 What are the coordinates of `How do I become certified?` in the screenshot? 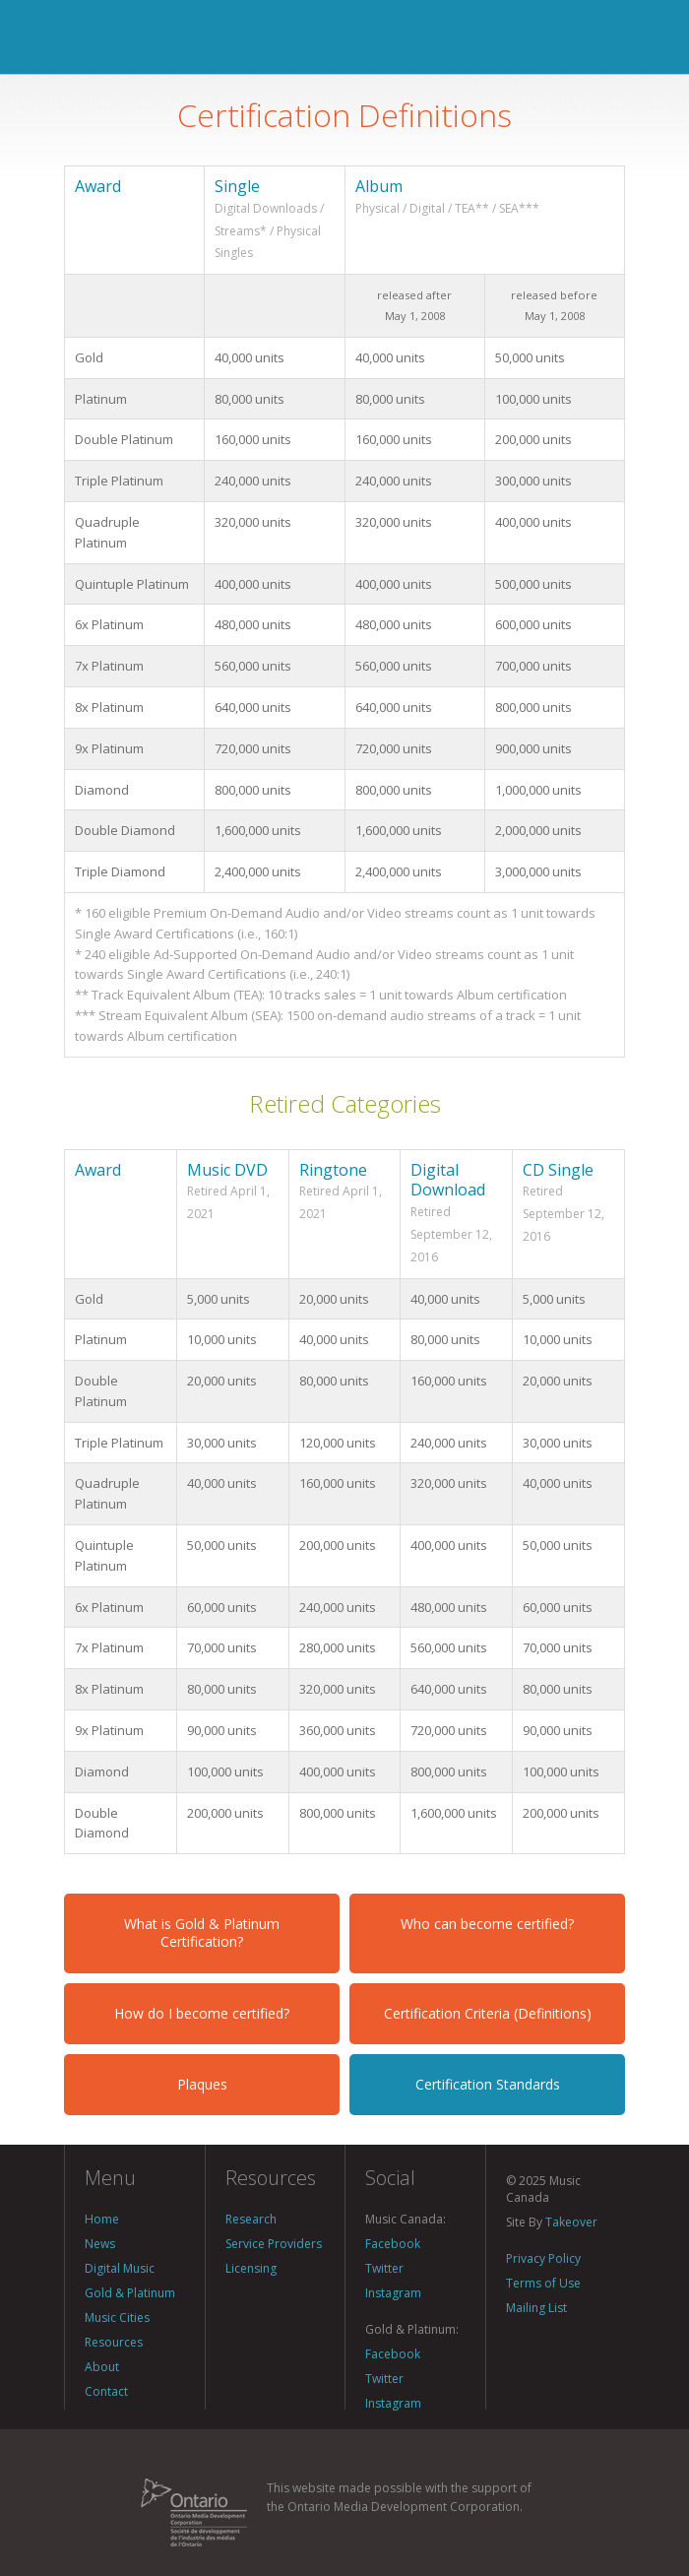 It's located at (201, 2013).